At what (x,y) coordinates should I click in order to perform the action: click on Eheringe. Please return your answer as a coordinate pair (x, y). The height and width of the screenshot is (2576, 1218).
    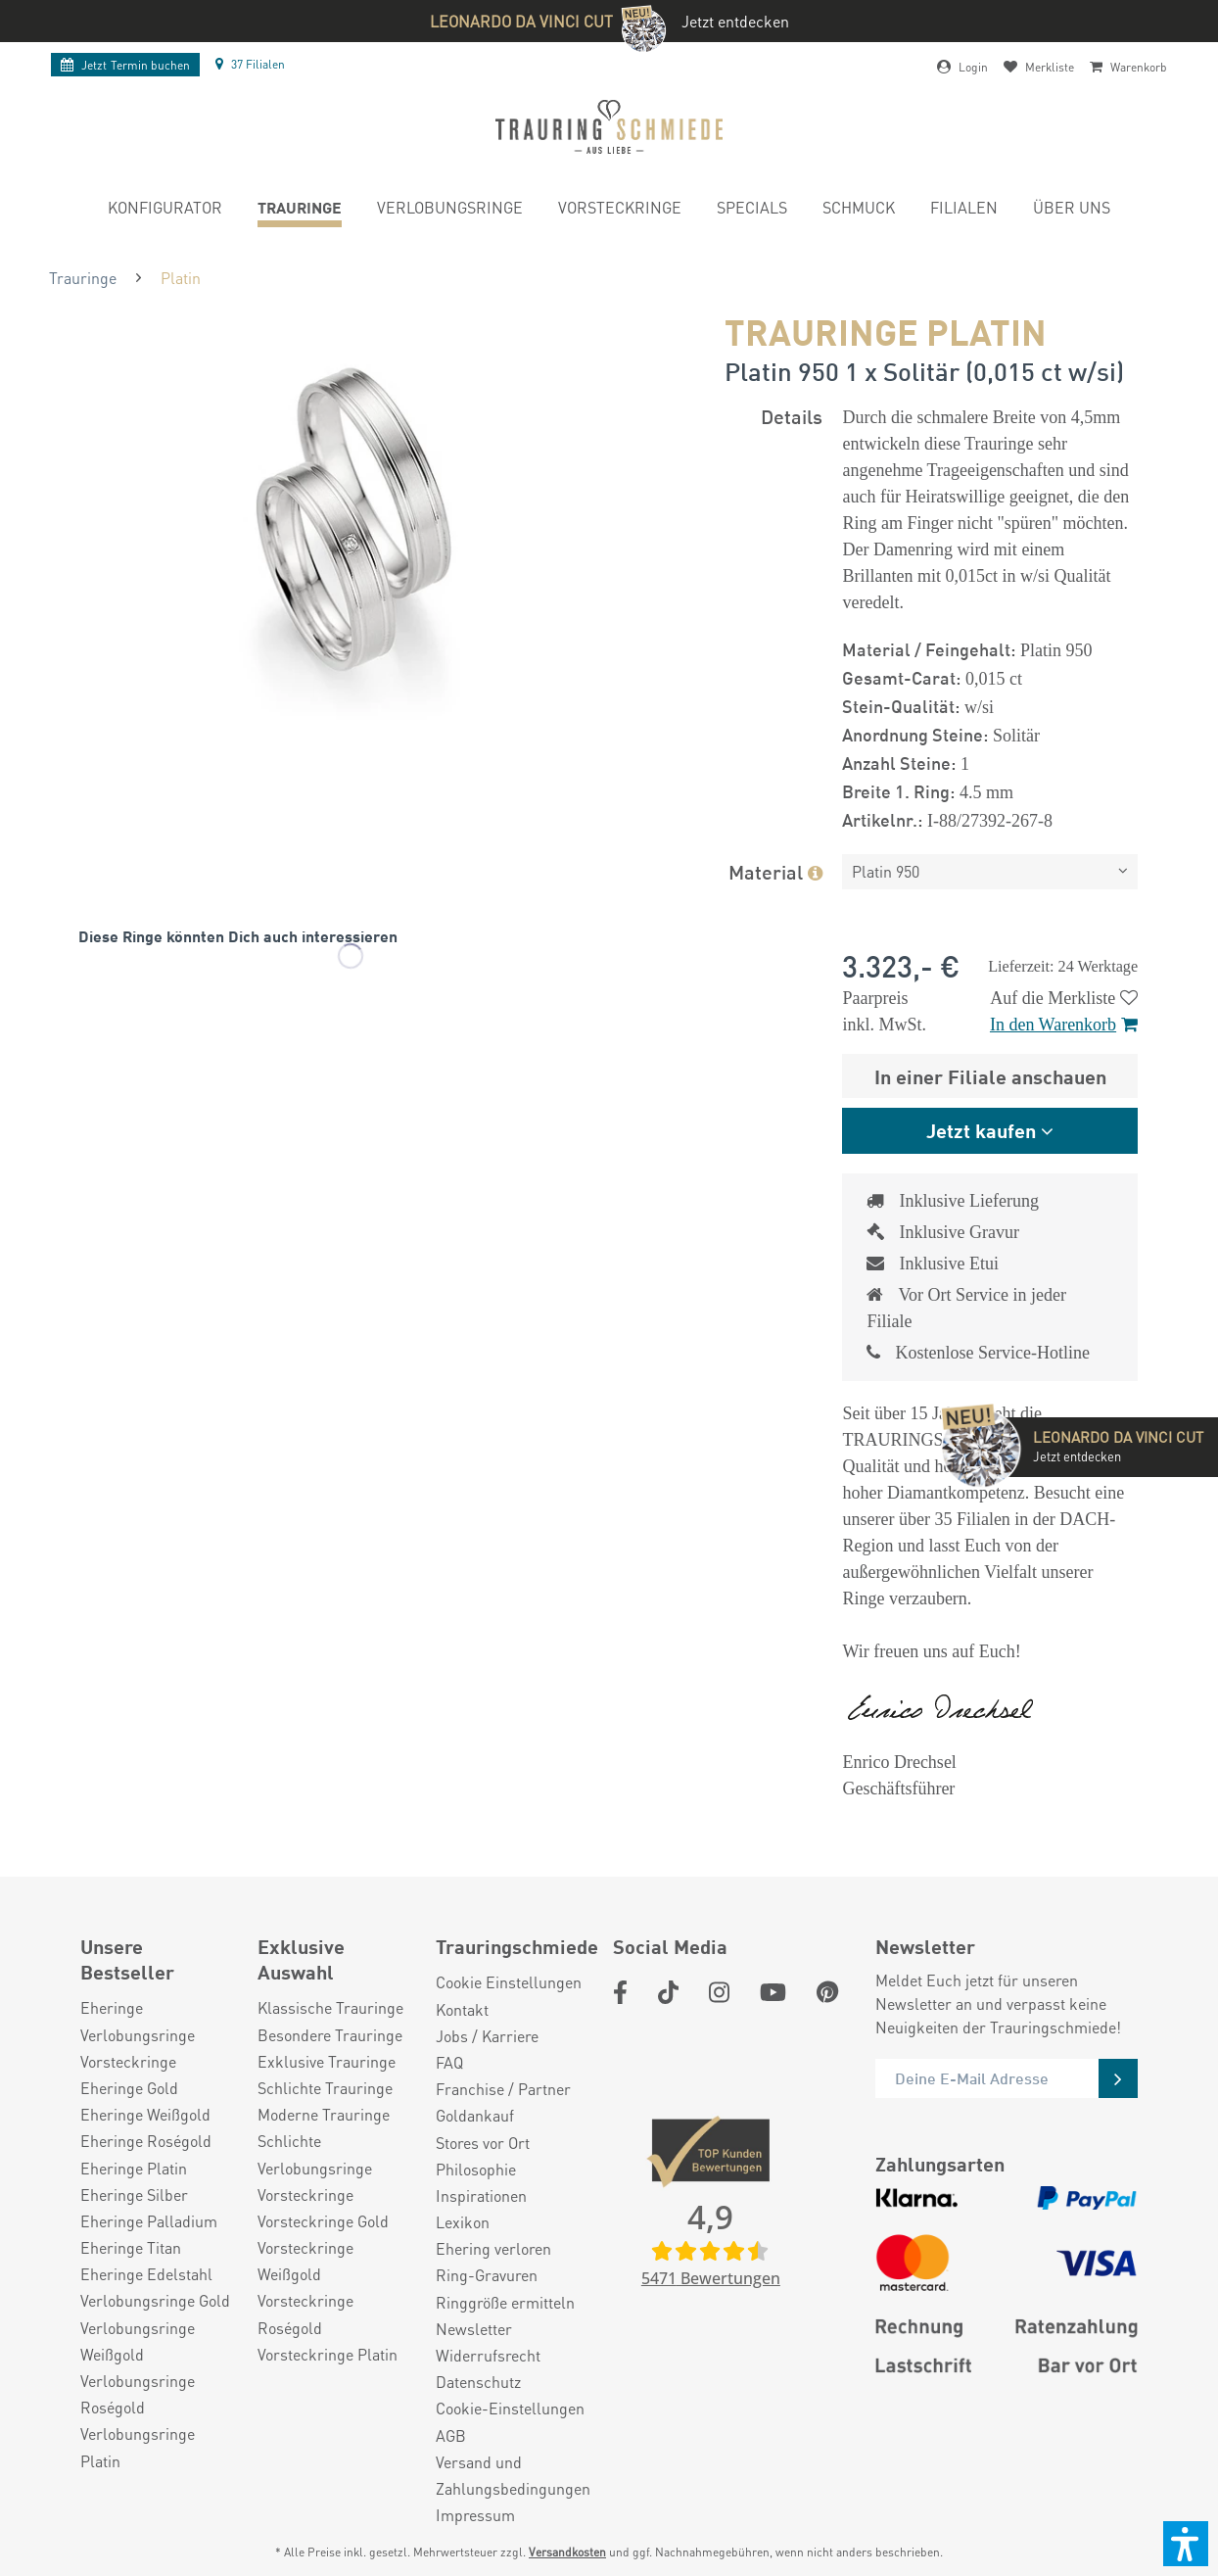
    Looking at the image, I should click on (111, 2007).